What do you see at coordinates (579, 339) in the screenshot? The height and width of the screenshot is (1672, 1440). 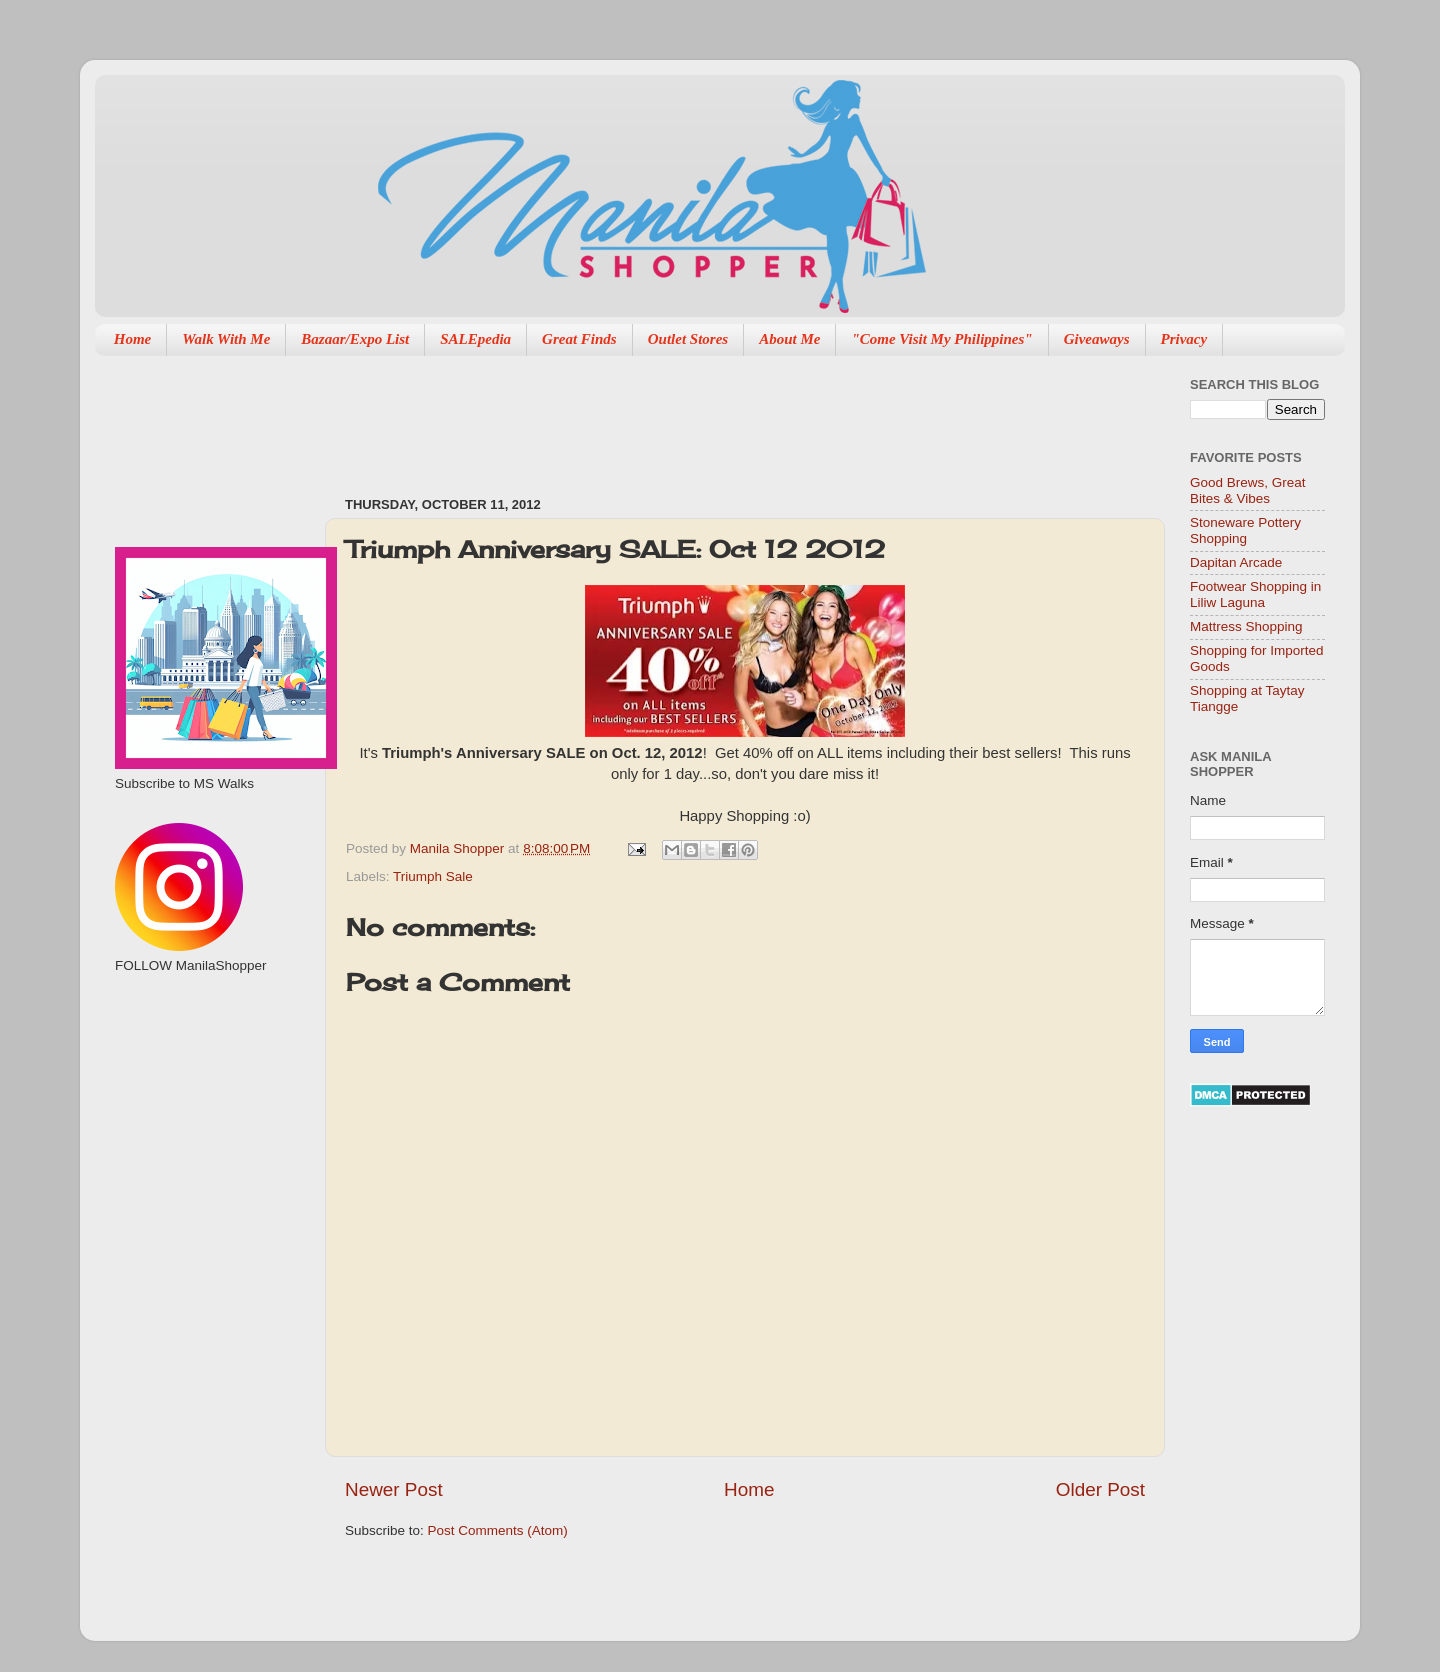 I see `Great Finds` at bounding box center [579, 339].